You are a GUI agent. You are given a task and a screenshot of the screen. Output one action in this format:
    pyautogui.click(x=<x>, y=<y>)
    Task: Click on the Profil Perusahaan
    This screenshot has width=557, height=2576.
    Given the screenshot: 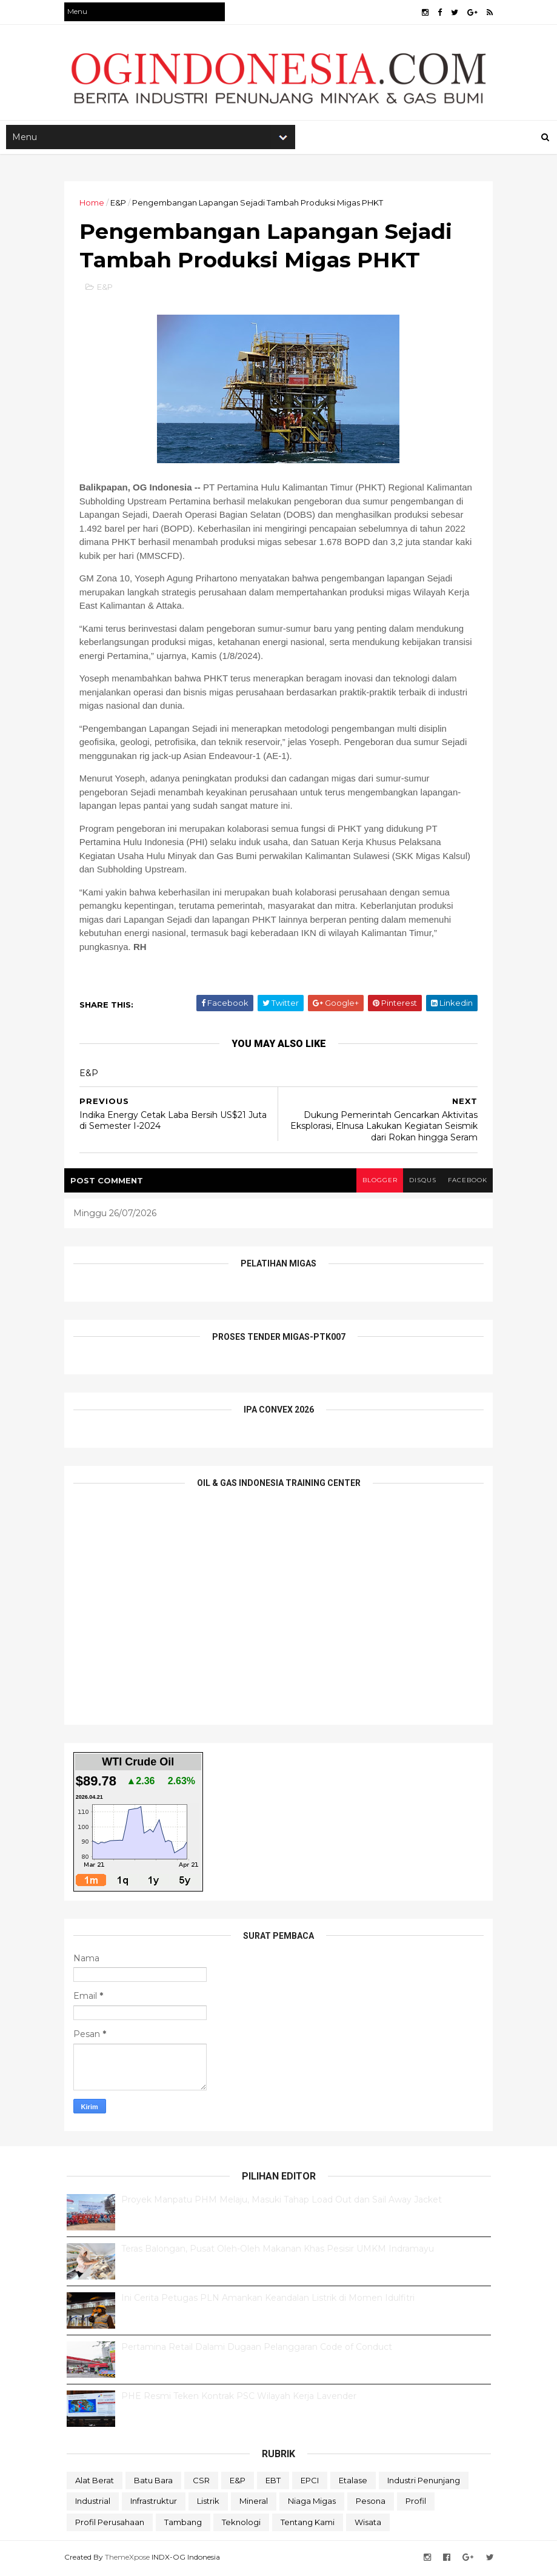 What is the action you would take?
    pyautogui.click(x=109, y=2525)
    